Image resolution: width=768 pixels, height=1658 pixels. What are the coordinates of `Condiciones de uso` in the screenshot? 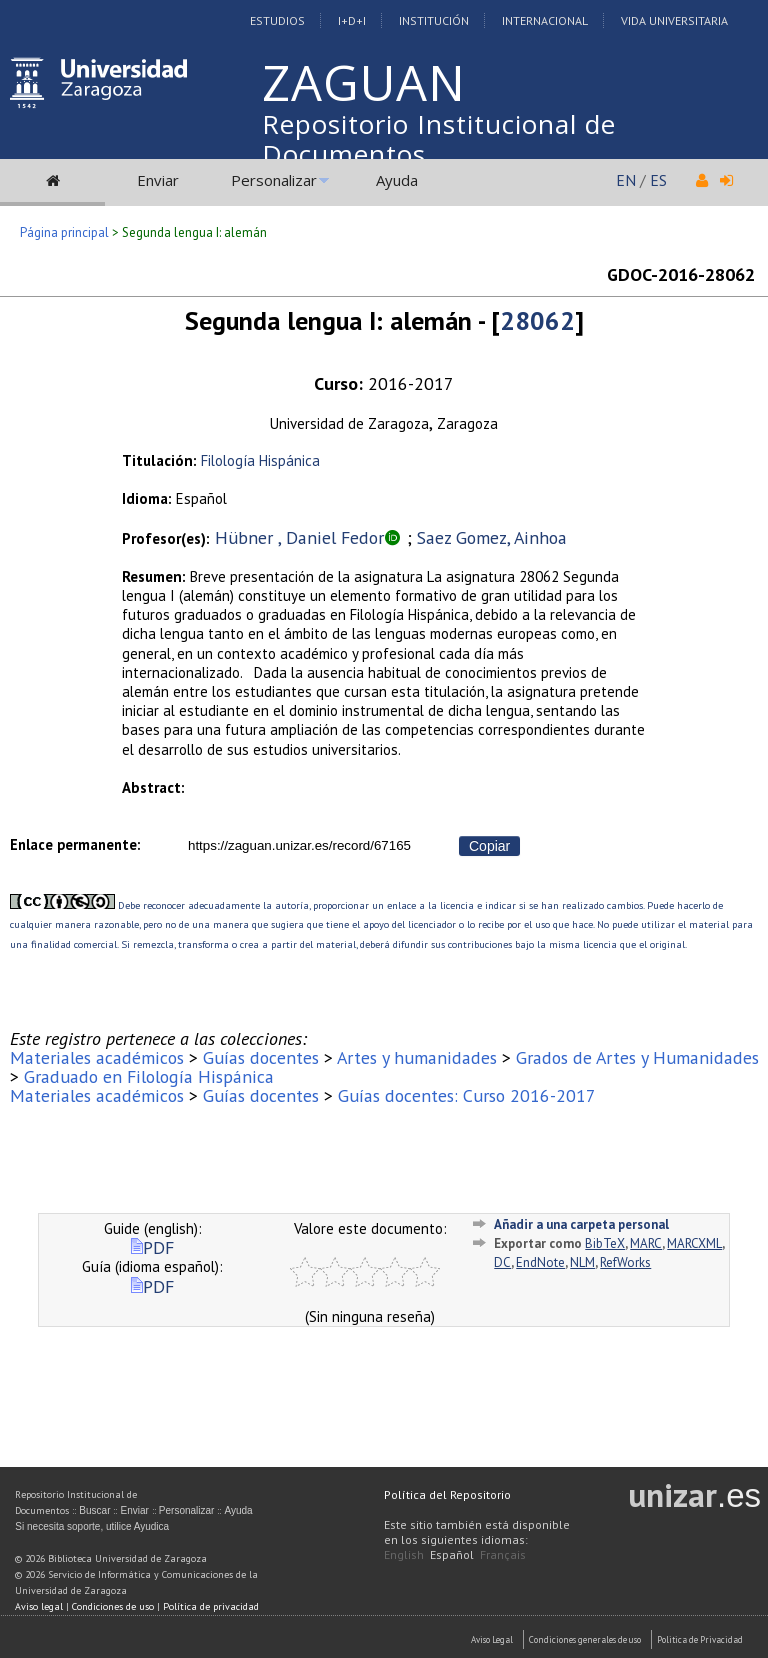 It's located at (113, 1606).